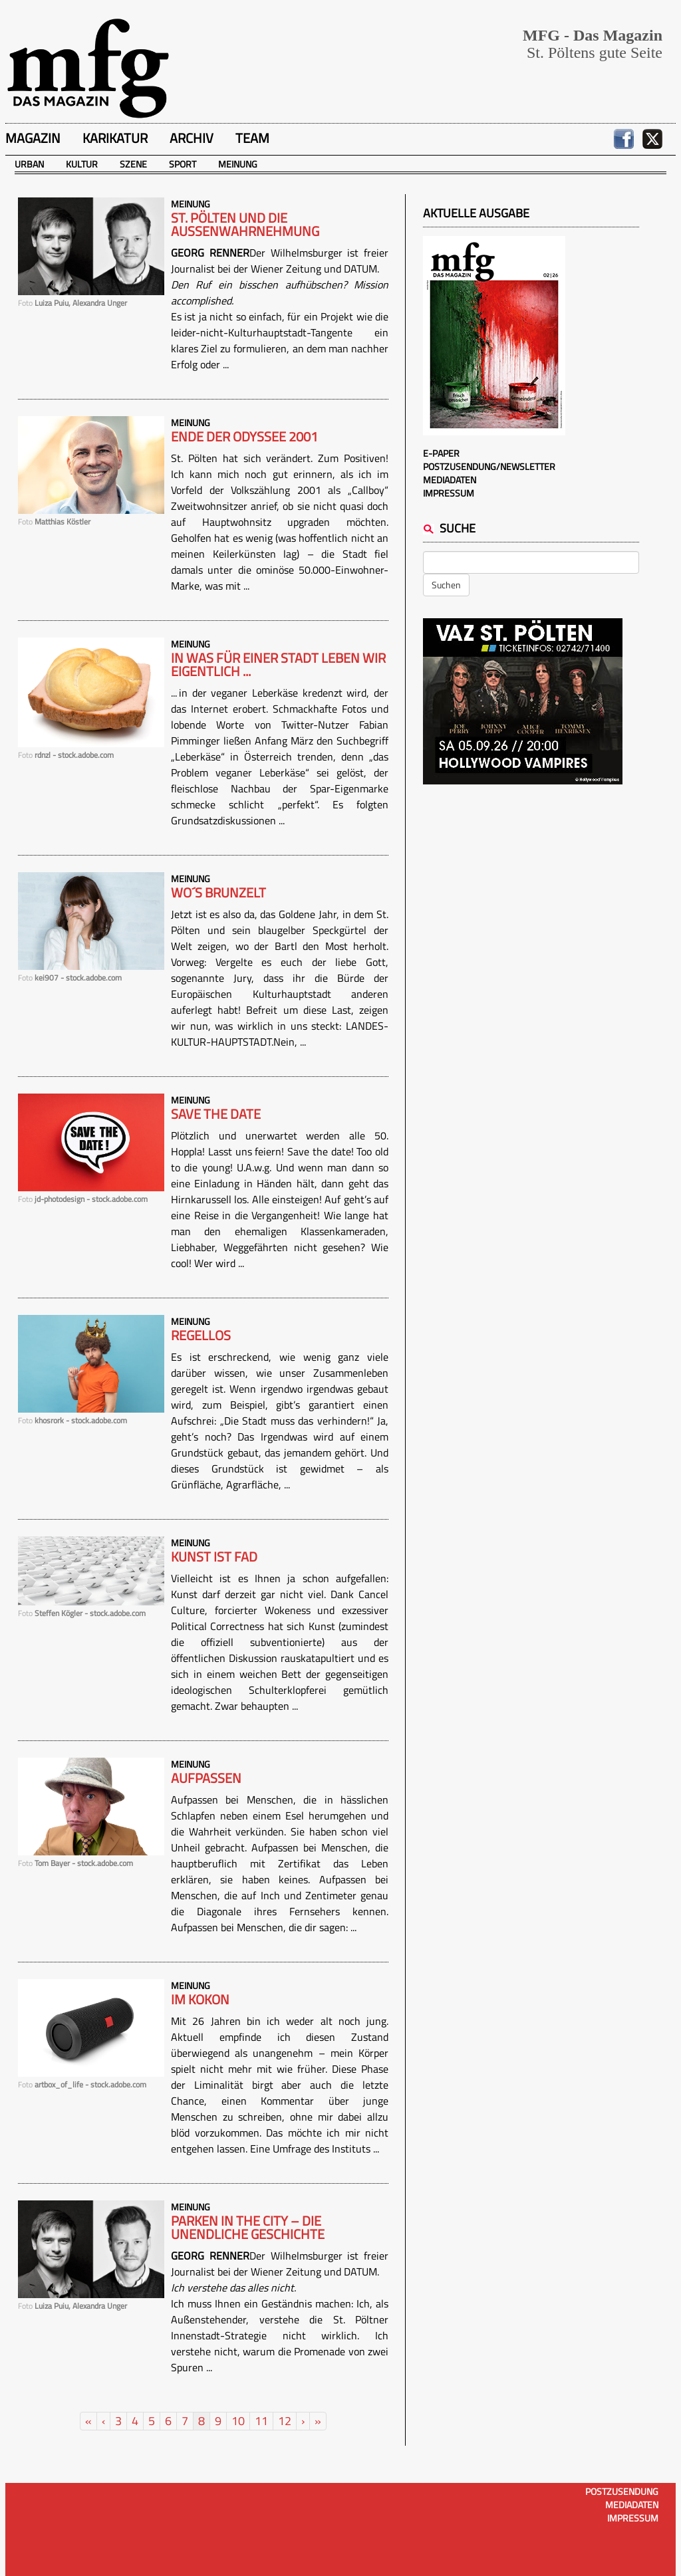  I want to click on Meinung, so click(237, 164).